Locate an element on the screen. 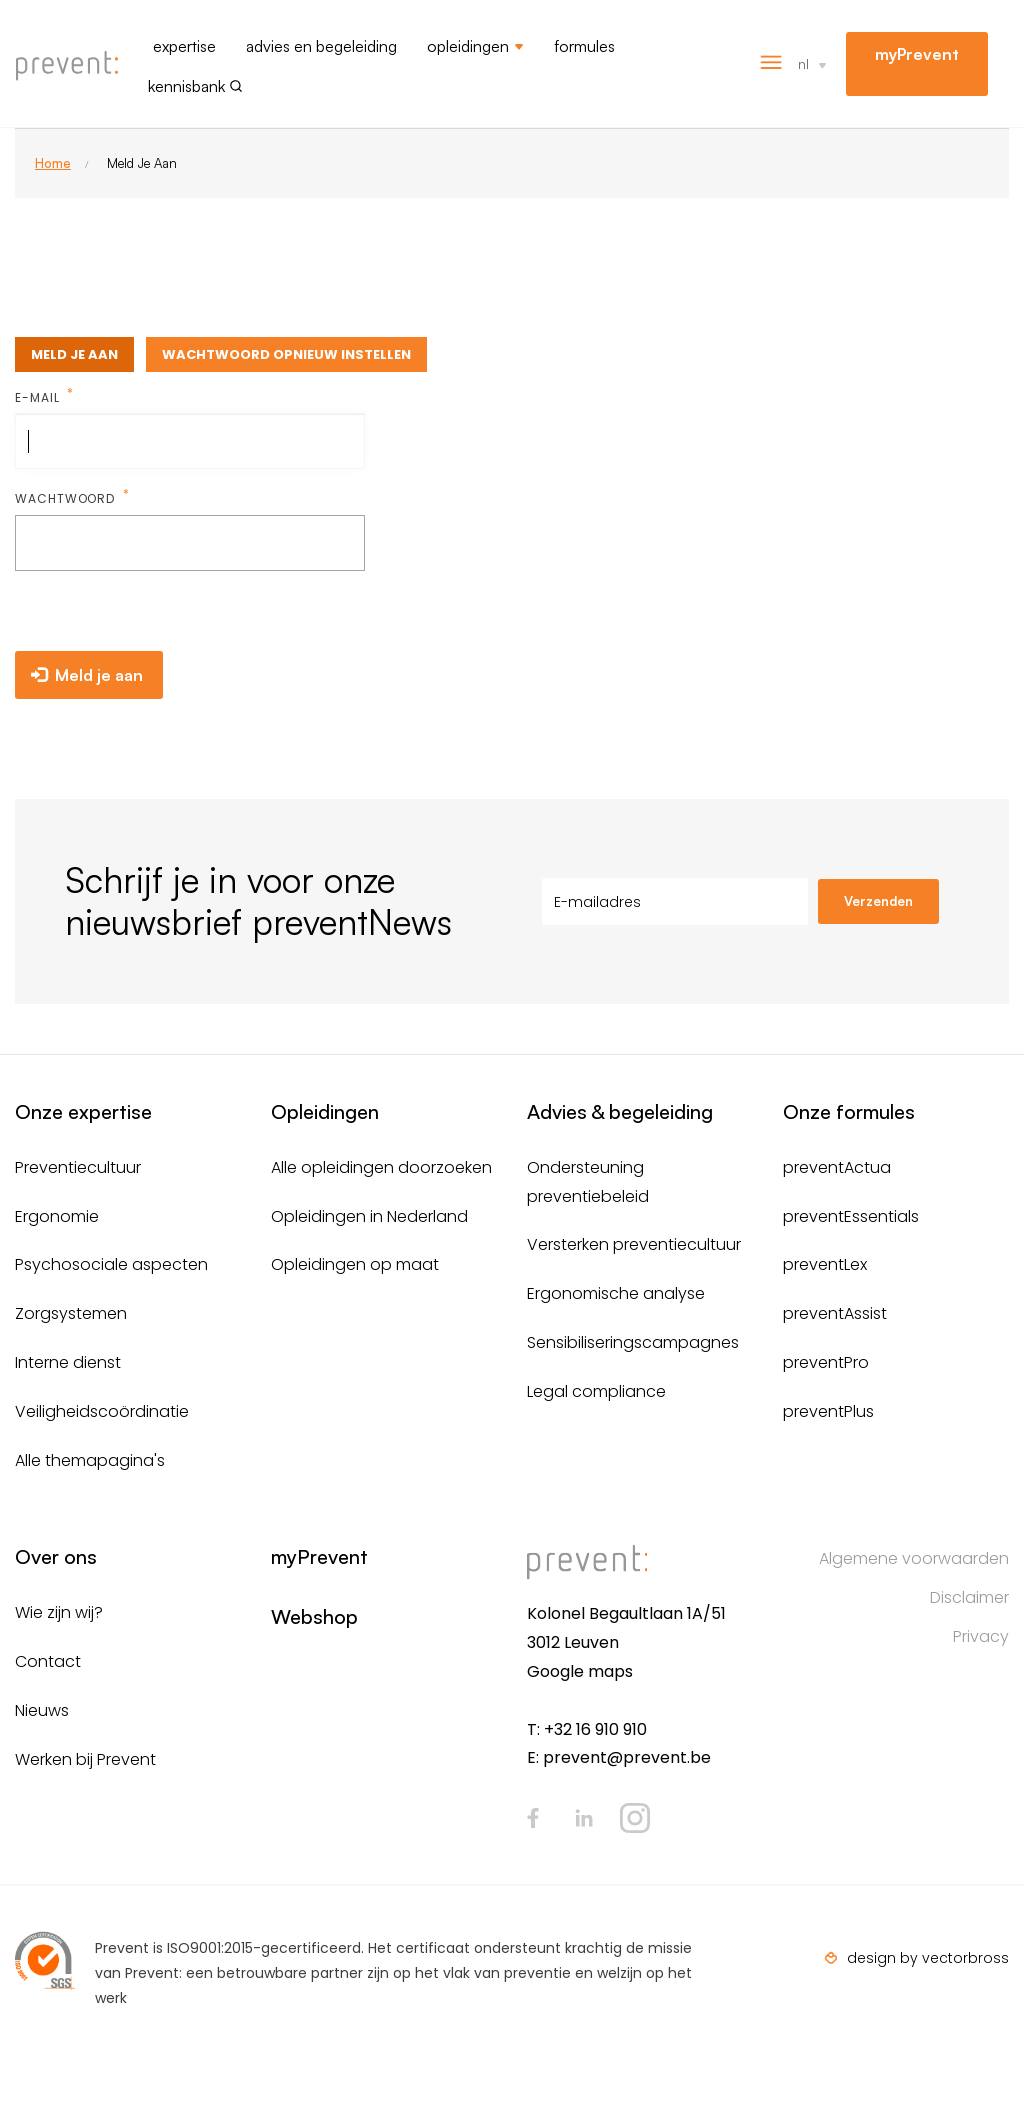 The height and width of the screenshot is (2113, 1024). Opleidingen is located at coordinates (468, 46).